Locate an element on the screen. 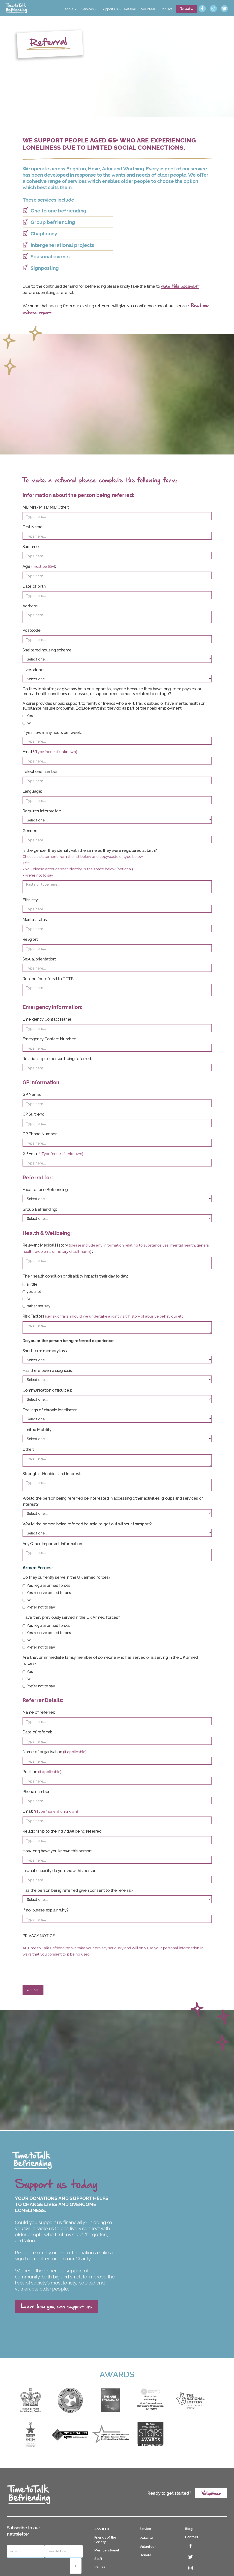 This screenshot has height=2576, width=234. Donate is located at coordinates (186, 8).